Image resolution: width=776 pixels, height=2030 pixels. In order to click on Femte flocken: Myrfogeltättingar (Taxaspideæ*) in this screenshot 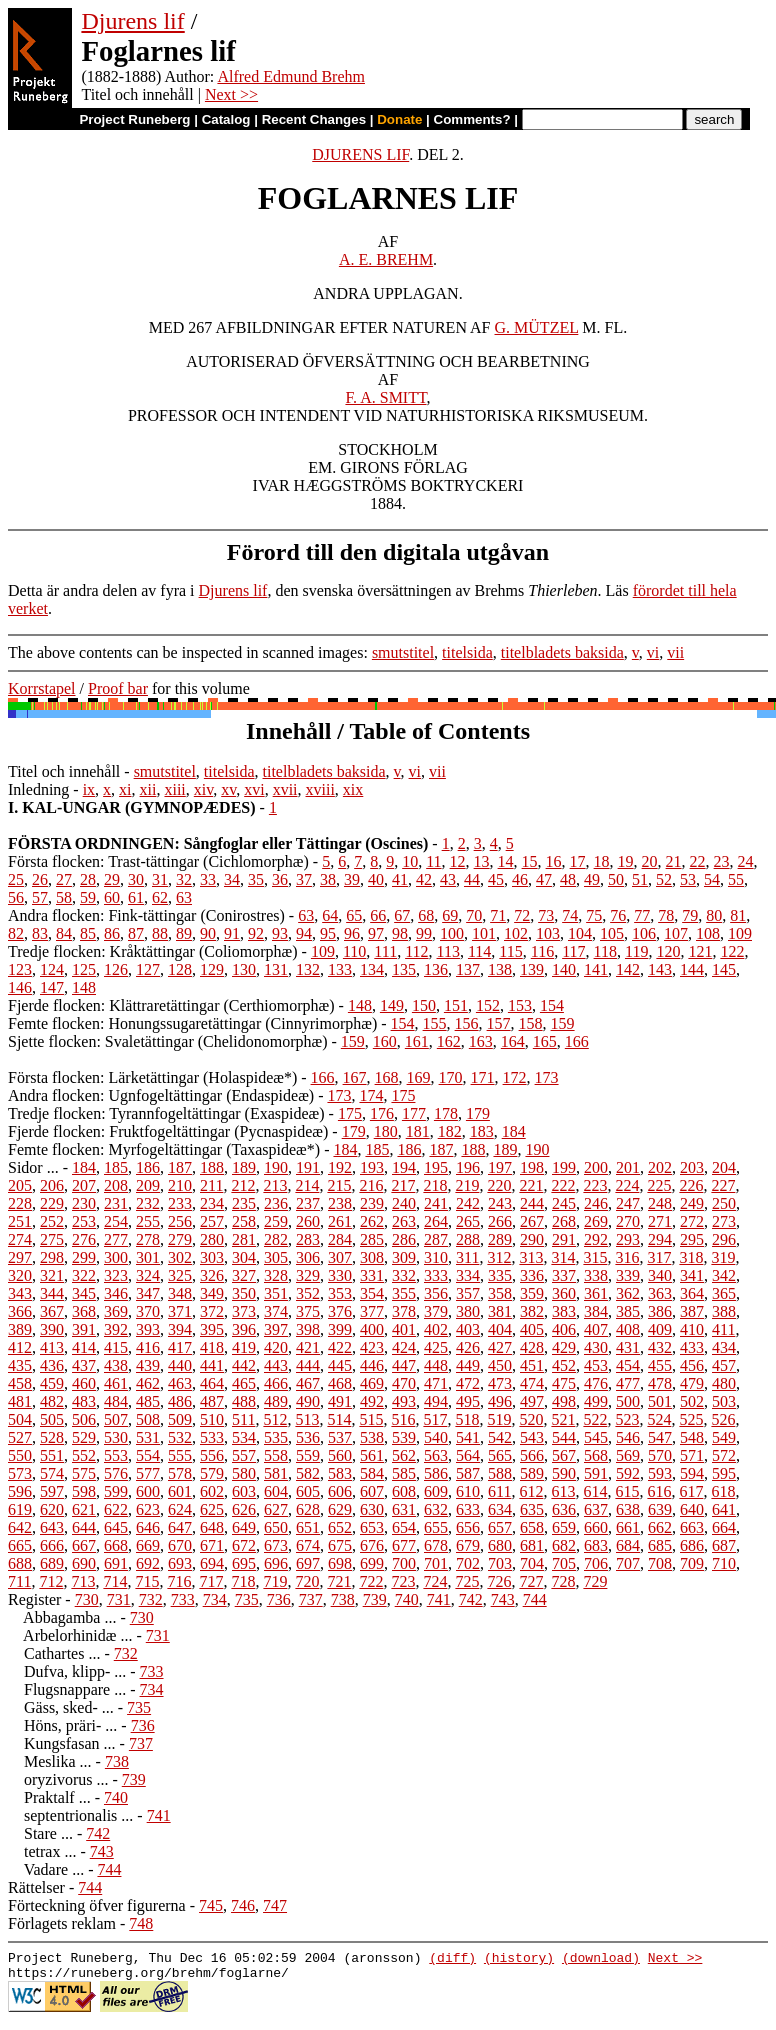, I will do `click(164, 1149)`.